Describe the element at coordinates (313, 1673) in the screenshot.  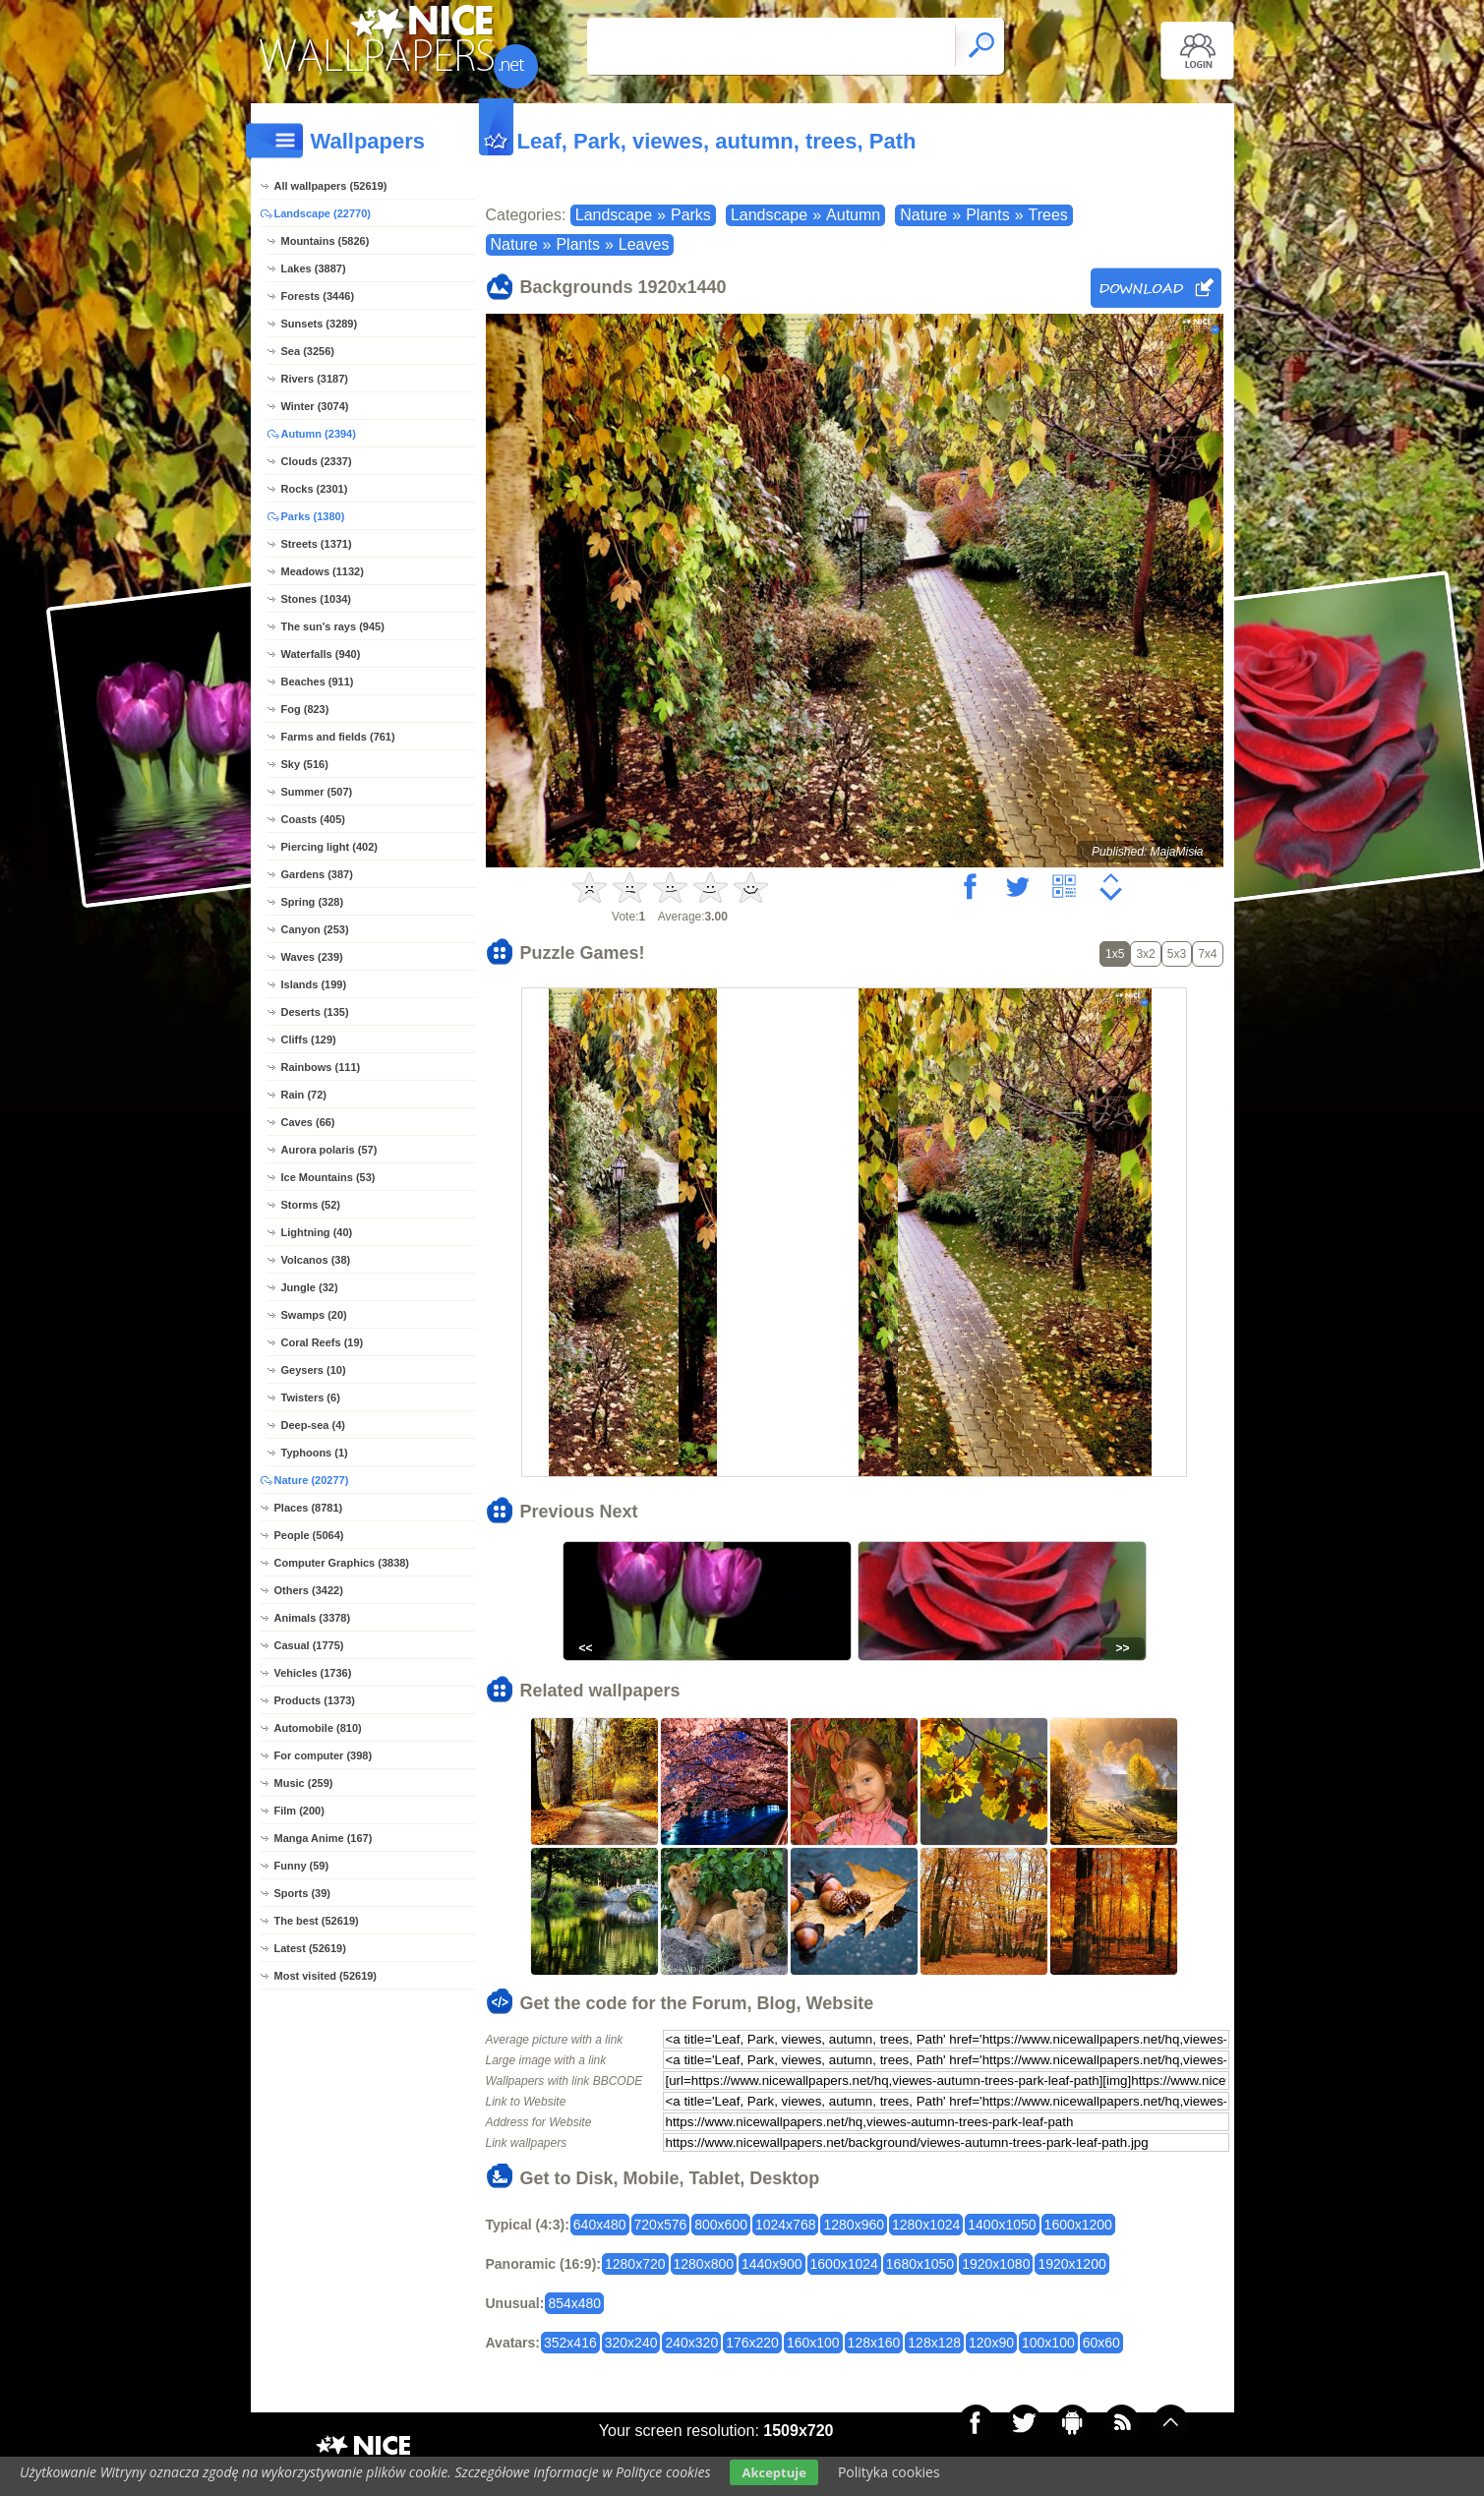
I see `Vehicles (1736)` at that location.